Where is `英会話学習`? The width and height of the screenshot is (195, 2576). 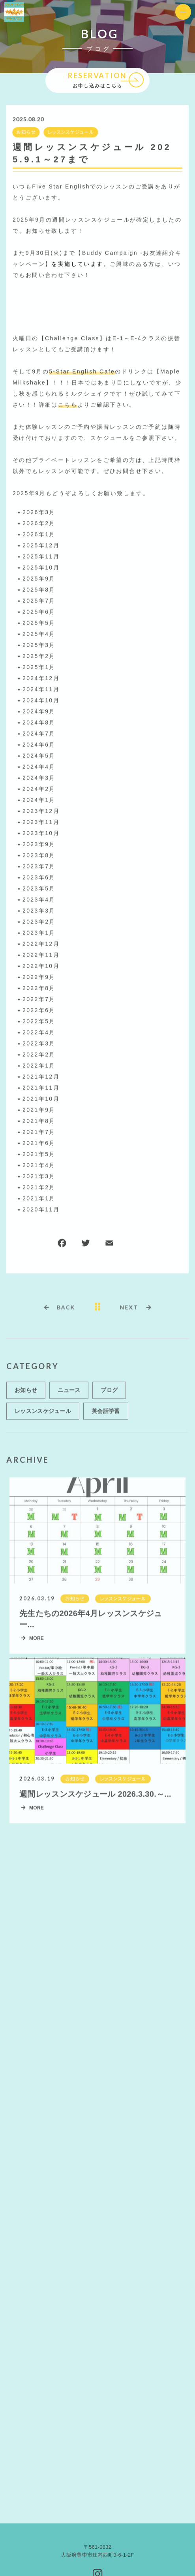 英会話学習 is located at coordinates (106, 1414).